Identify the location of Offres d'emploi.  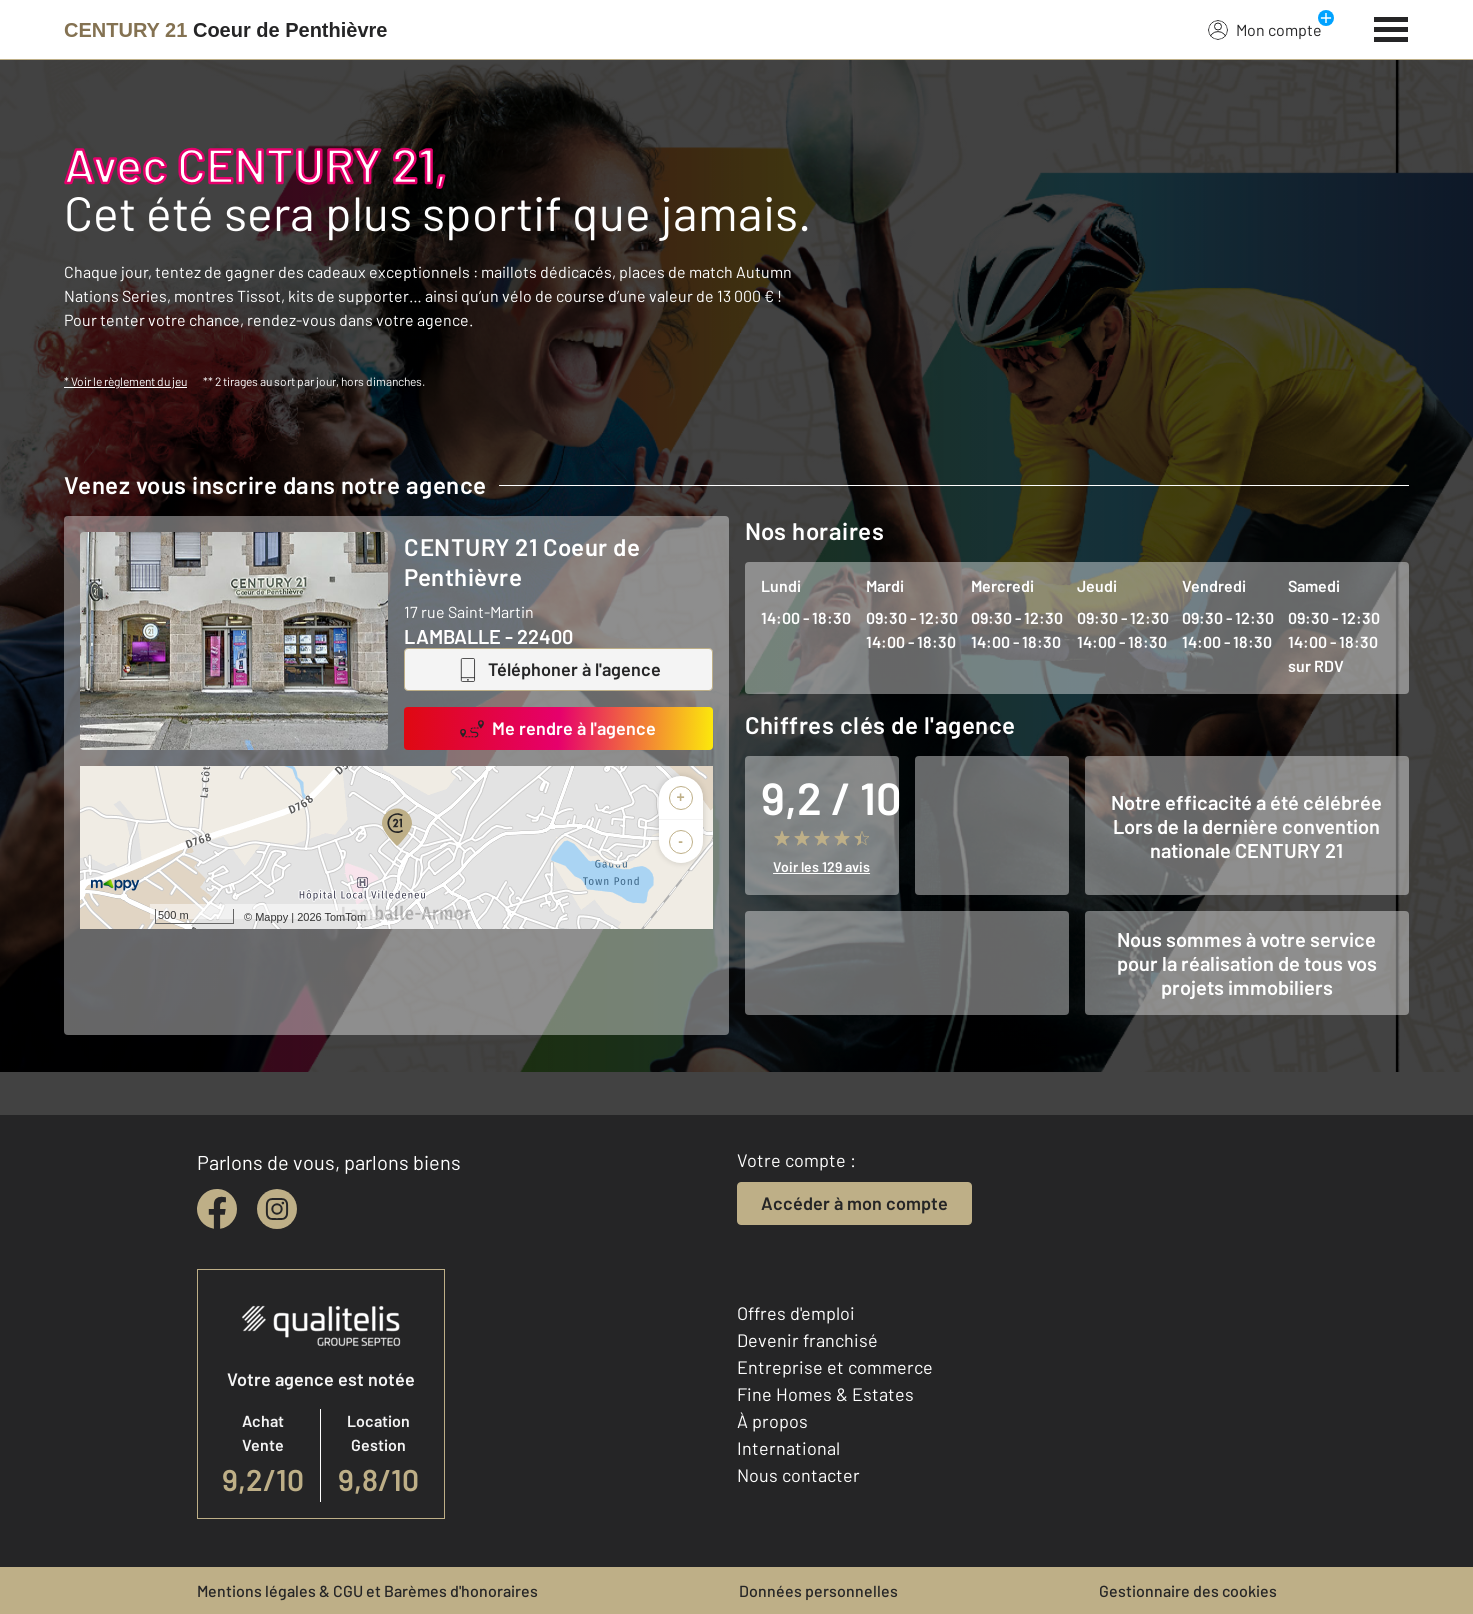
(796, 1313).